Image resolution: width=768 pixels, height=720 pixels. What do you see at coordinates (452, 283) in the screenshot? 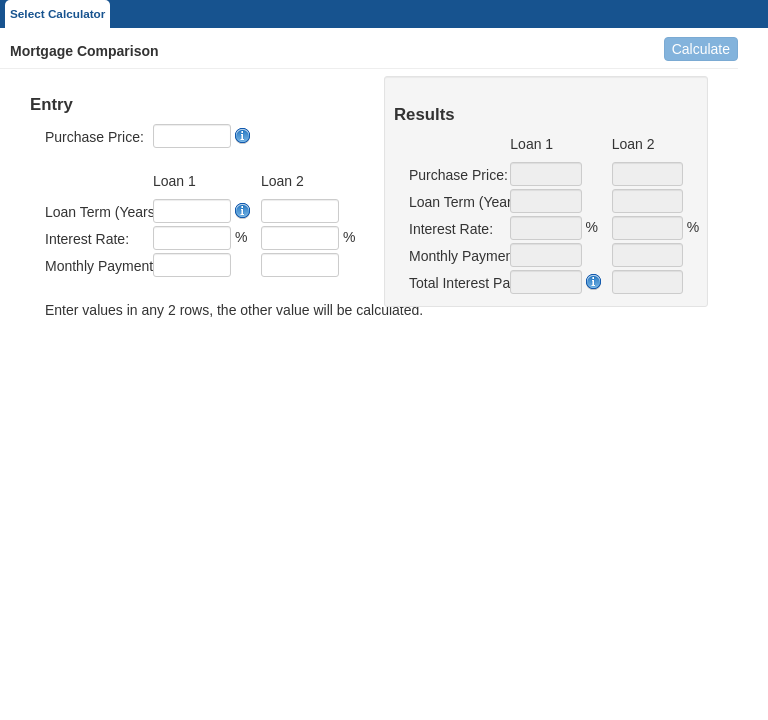
I see `Total Interest Paid:` at bounding box center [452, 283].